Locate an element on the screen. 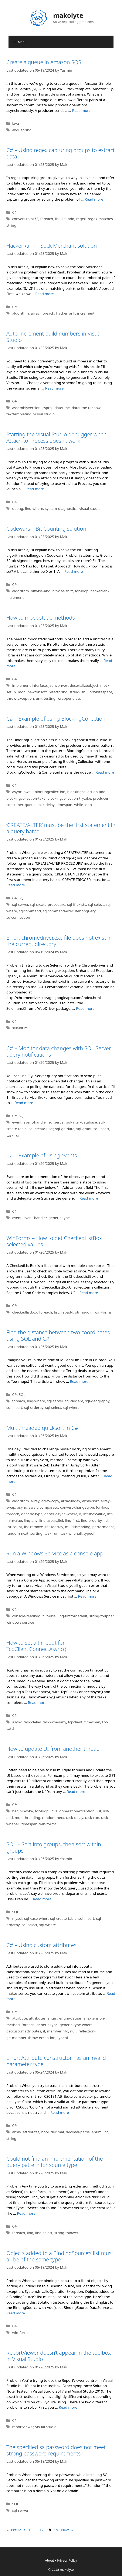  enum-getname is located at coordinates (72, 2018).